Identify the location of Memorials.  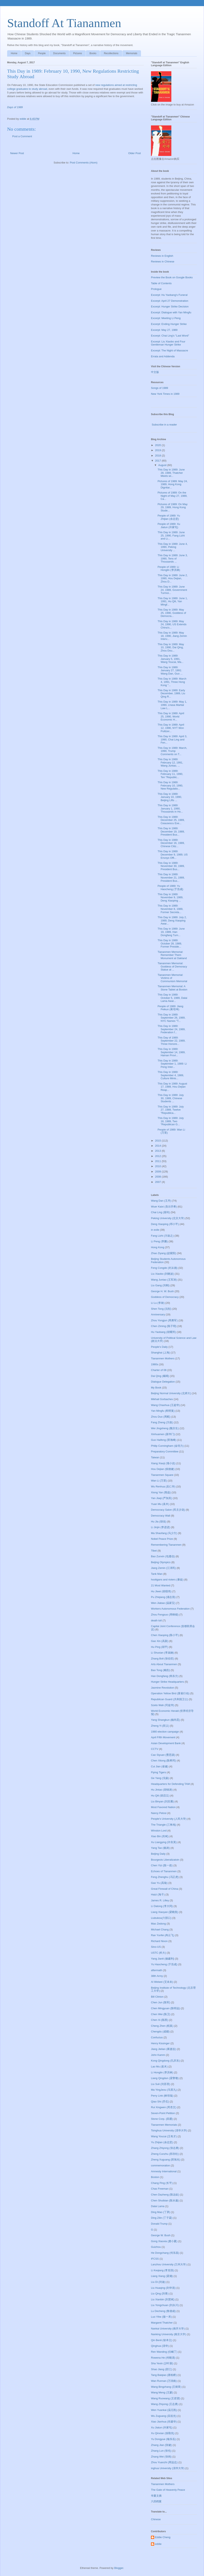
(131, 53).